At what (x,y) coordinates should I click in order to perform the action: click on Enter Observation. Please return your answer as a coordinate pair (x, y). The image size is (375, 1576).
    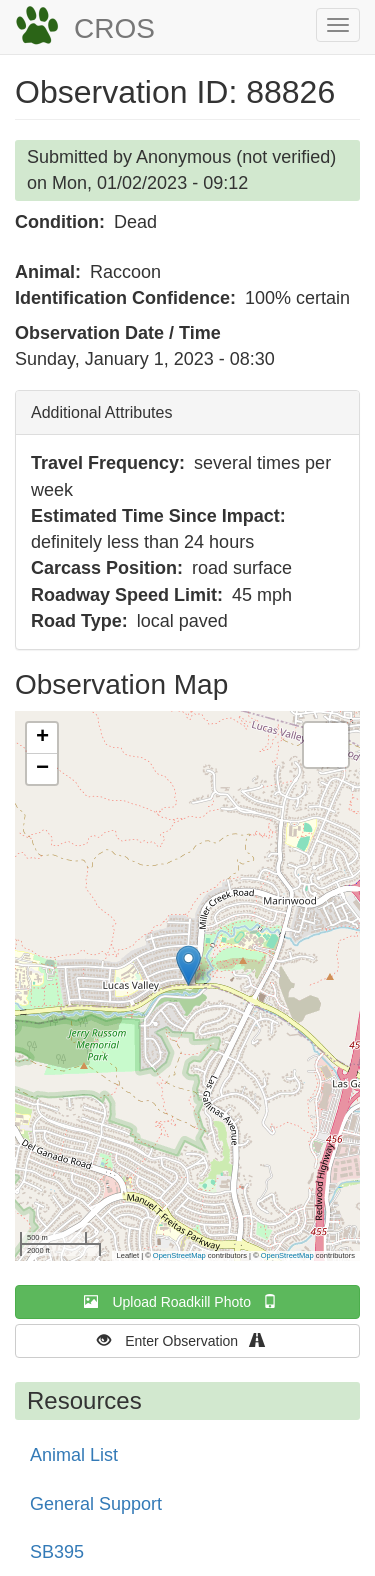
    Looking at the image, I should click on (187, 1340).